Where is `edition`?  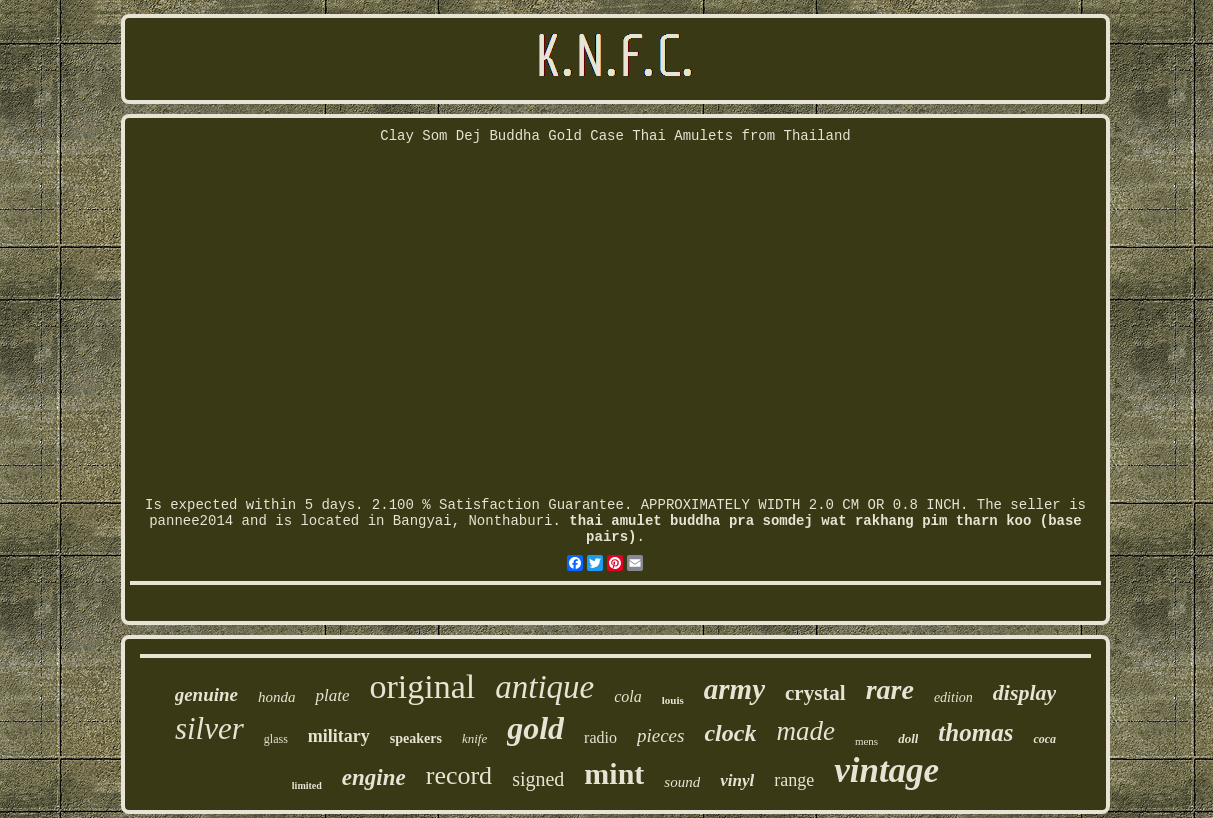
edition is located at coordinates (953, 697).